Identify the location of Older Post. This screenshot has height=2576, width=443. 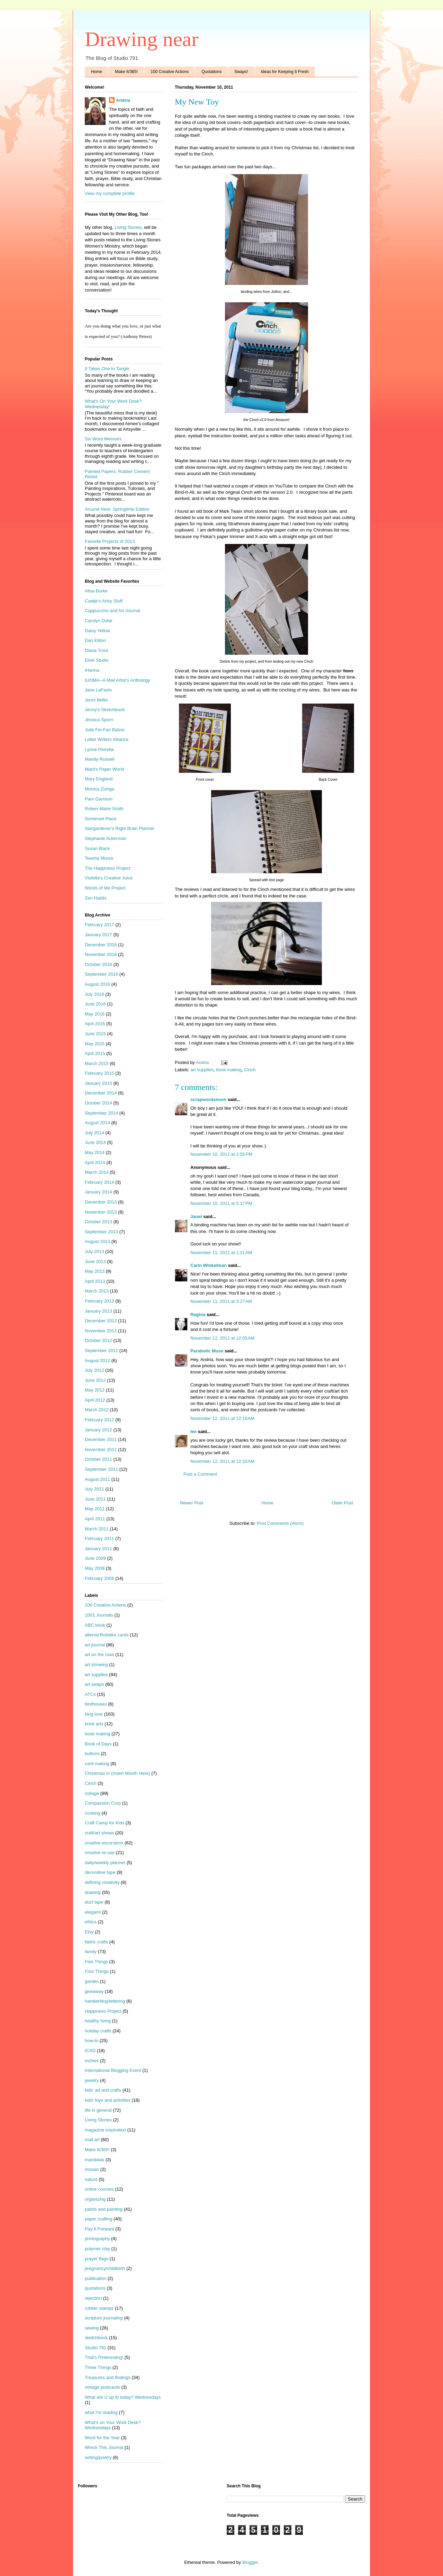
(342, 1502).